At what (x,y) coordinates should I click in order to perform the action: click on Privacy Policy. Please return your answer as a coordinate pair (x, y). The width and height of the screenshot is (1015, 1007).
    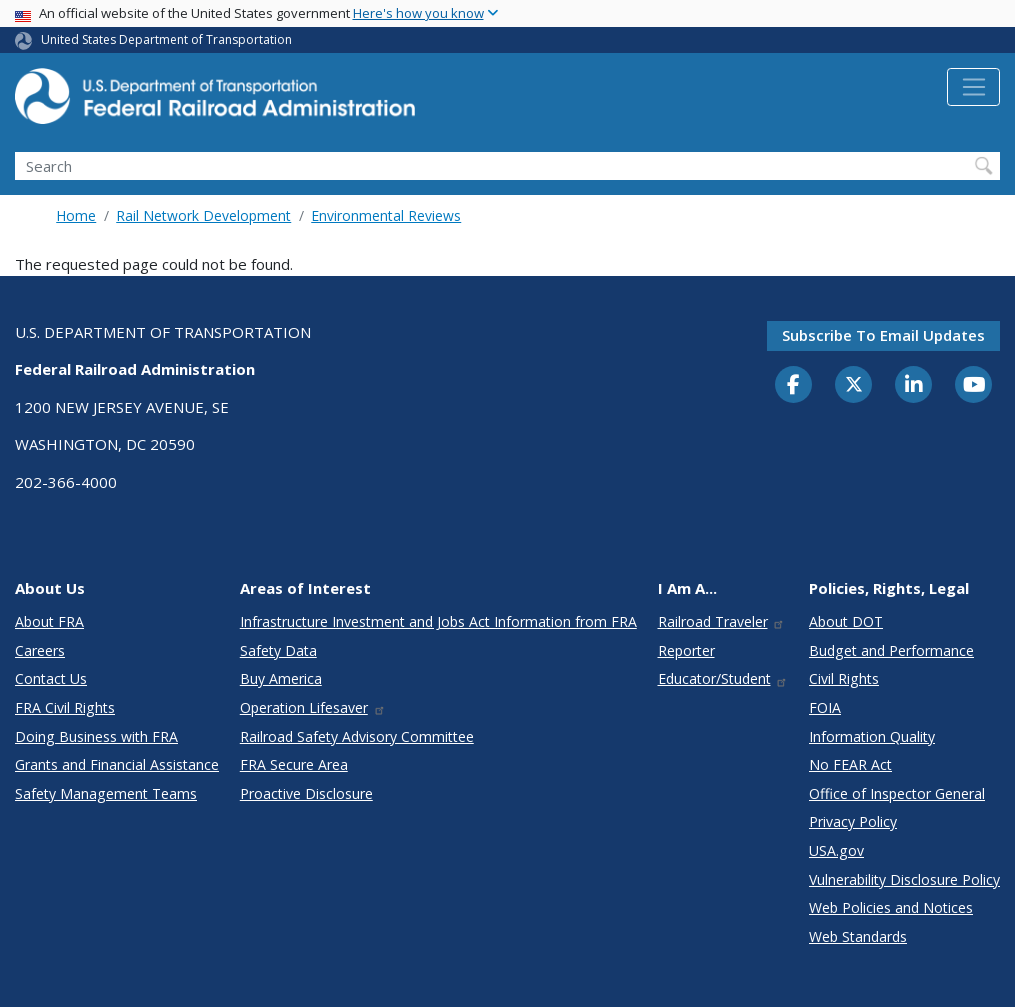
    Looking at the image, I should click on (853, 821).